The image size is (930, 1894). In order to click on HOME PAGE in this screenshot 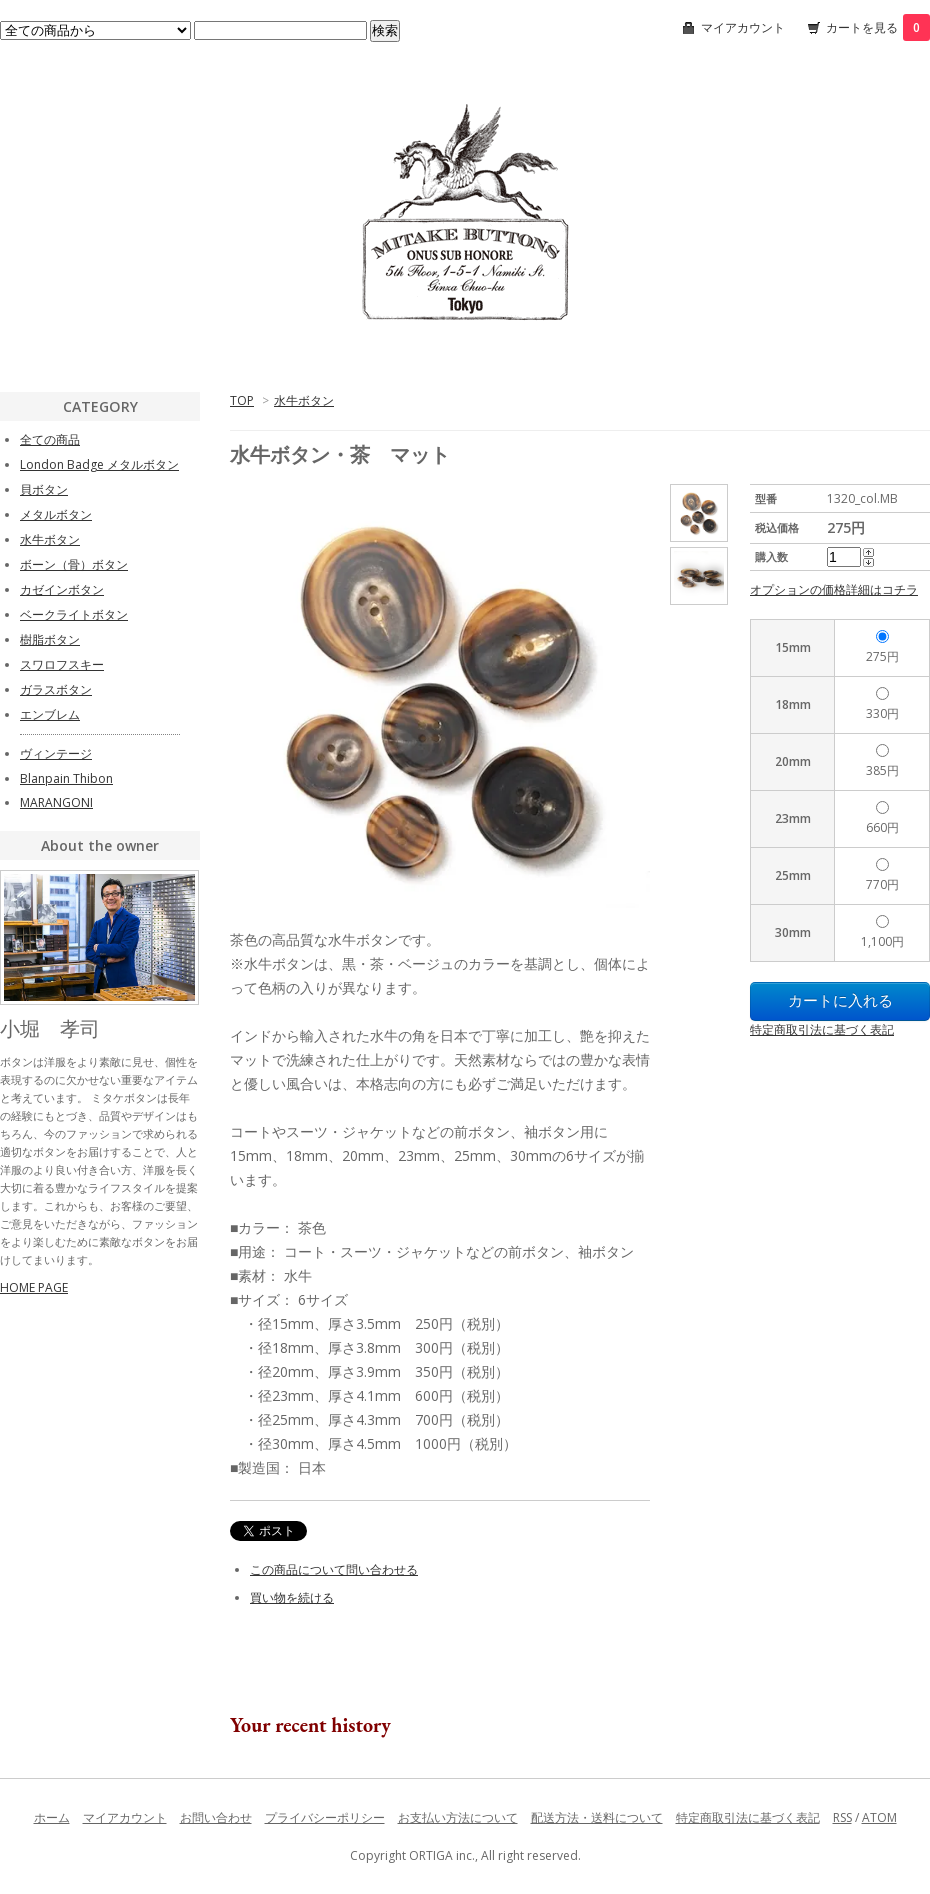, I will do `click(34, 1287)`.